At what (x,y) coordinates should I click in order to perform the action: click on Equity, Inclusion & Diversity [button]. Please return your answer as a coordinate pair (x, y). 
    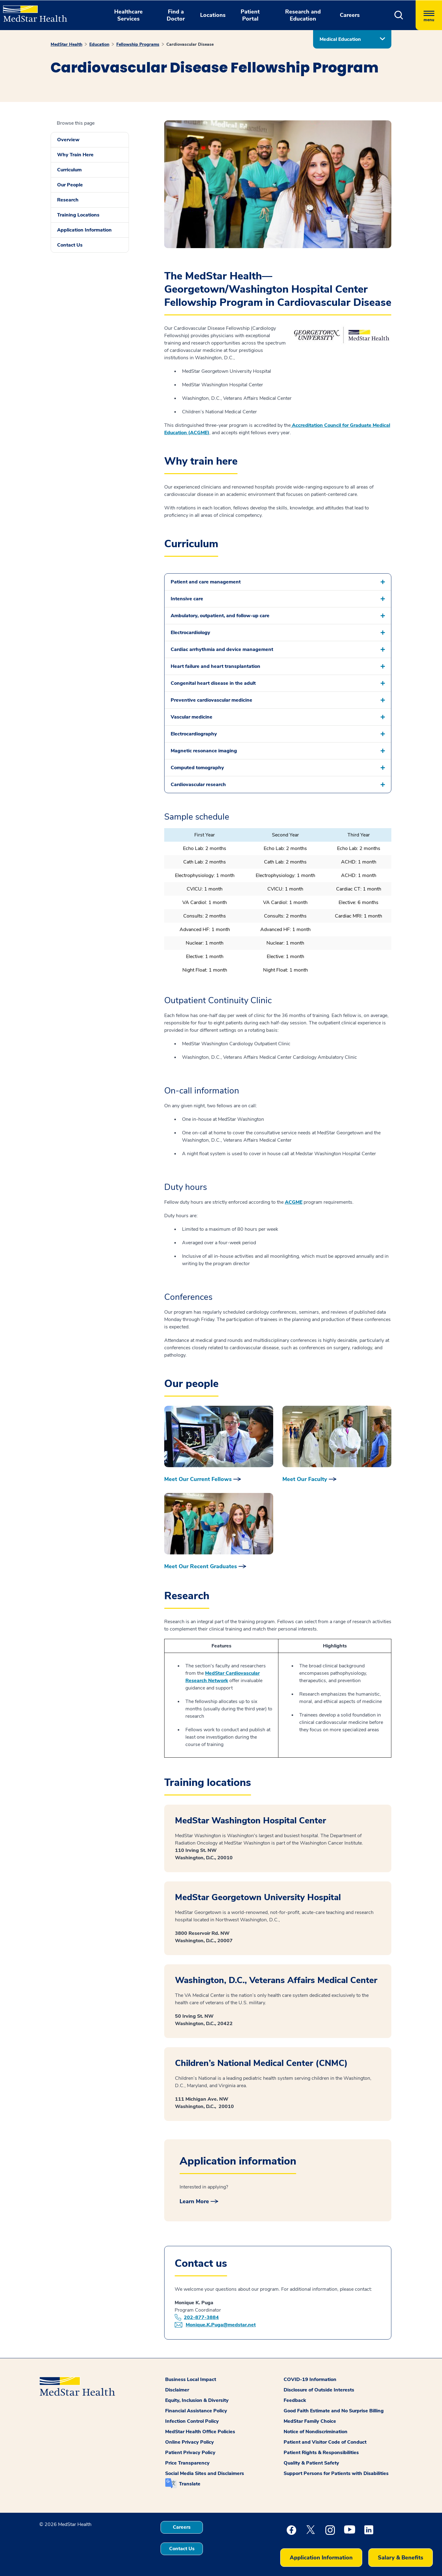
    Looking at the image, I should click on (197, 2400).